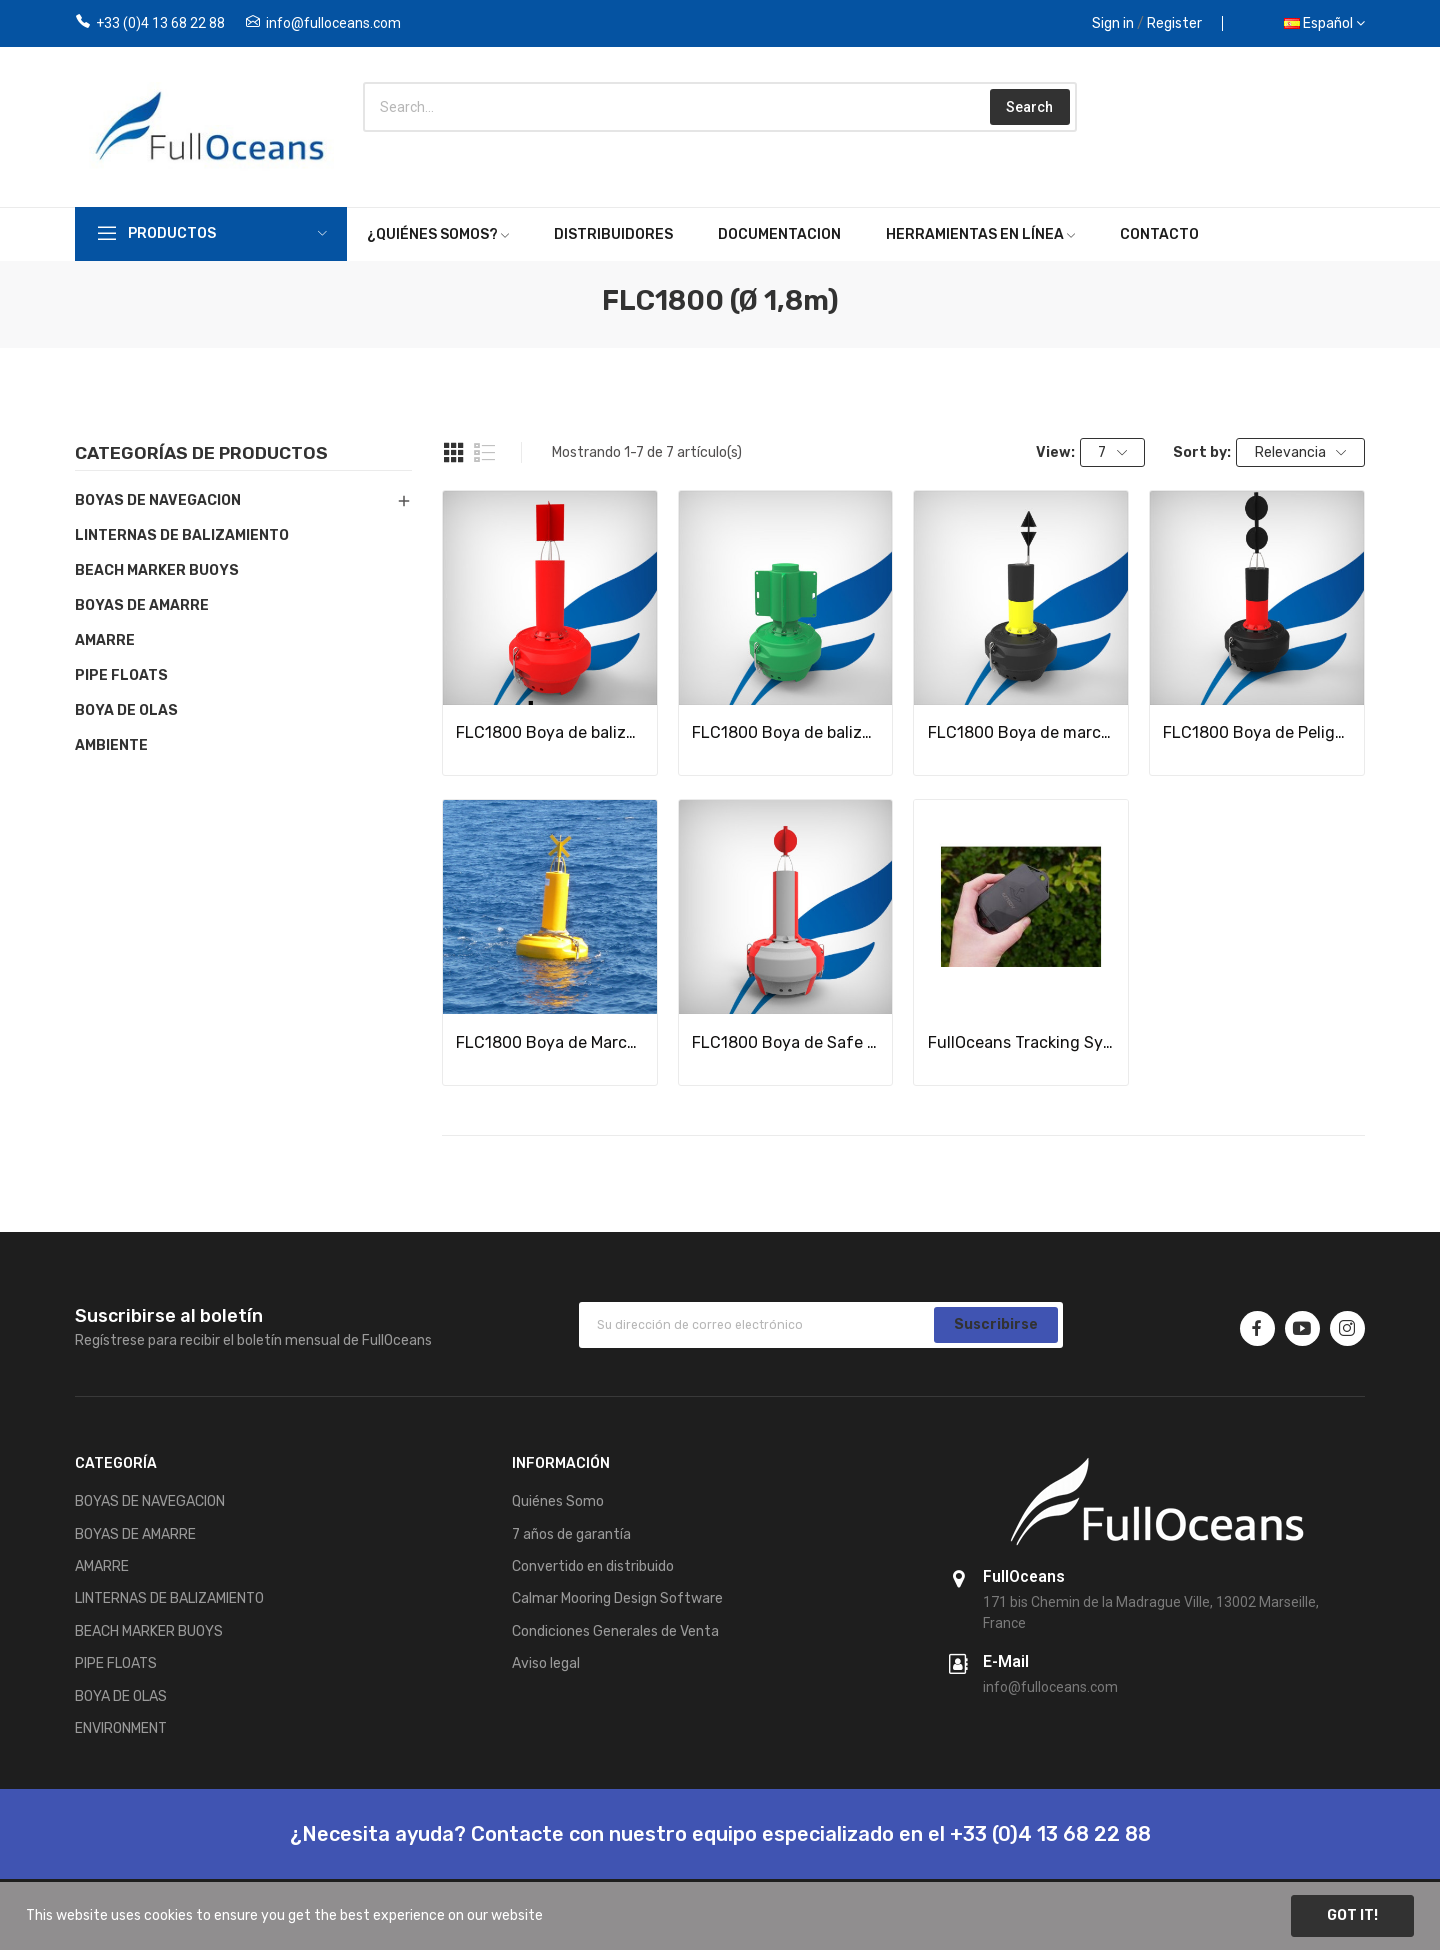  Describe the element at coordinates (182, 535) in the screenshot. I see `LINTERNAS DE BALIZAMIENTO` at that location.